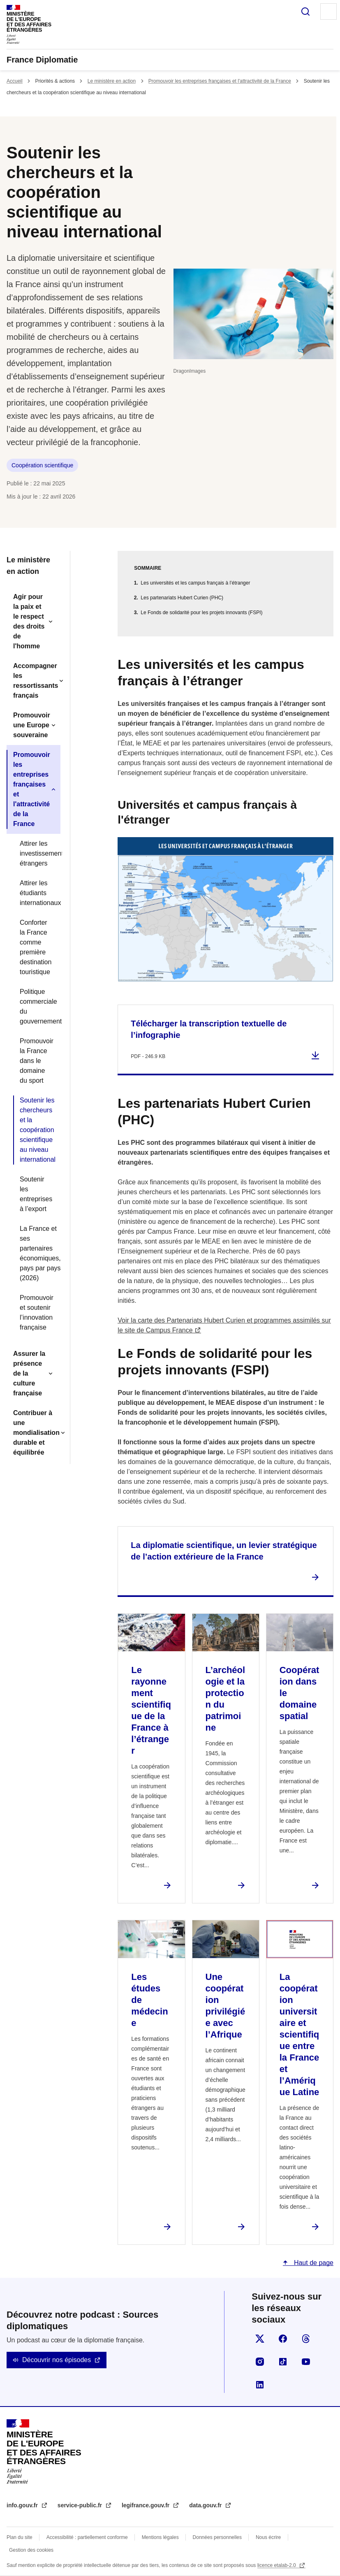 The height and width of the screenshot is (2576, 340). What do you see at coordinates (36, 1060) in the screenshot?
I see `Promouvoir la France dans le domaine du sport` at bounding box center [36, 1060].